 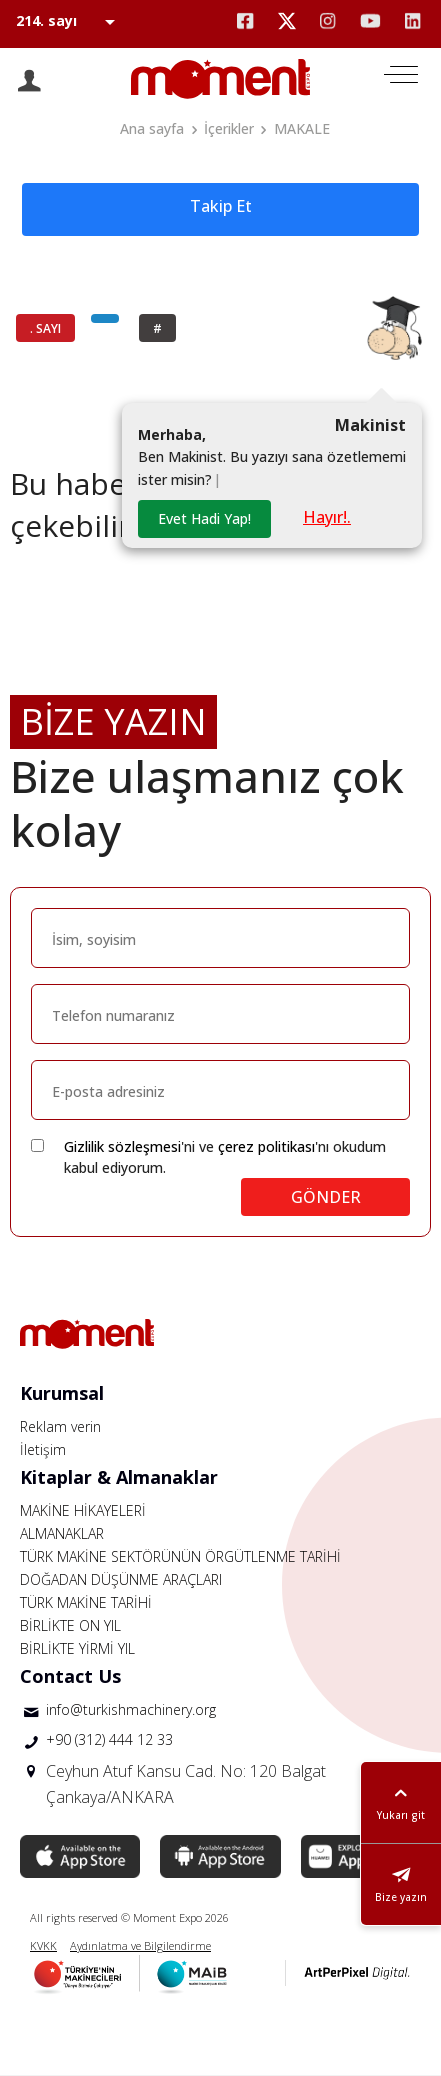 I want to click on Hayır!., so click(x=327, y=517).